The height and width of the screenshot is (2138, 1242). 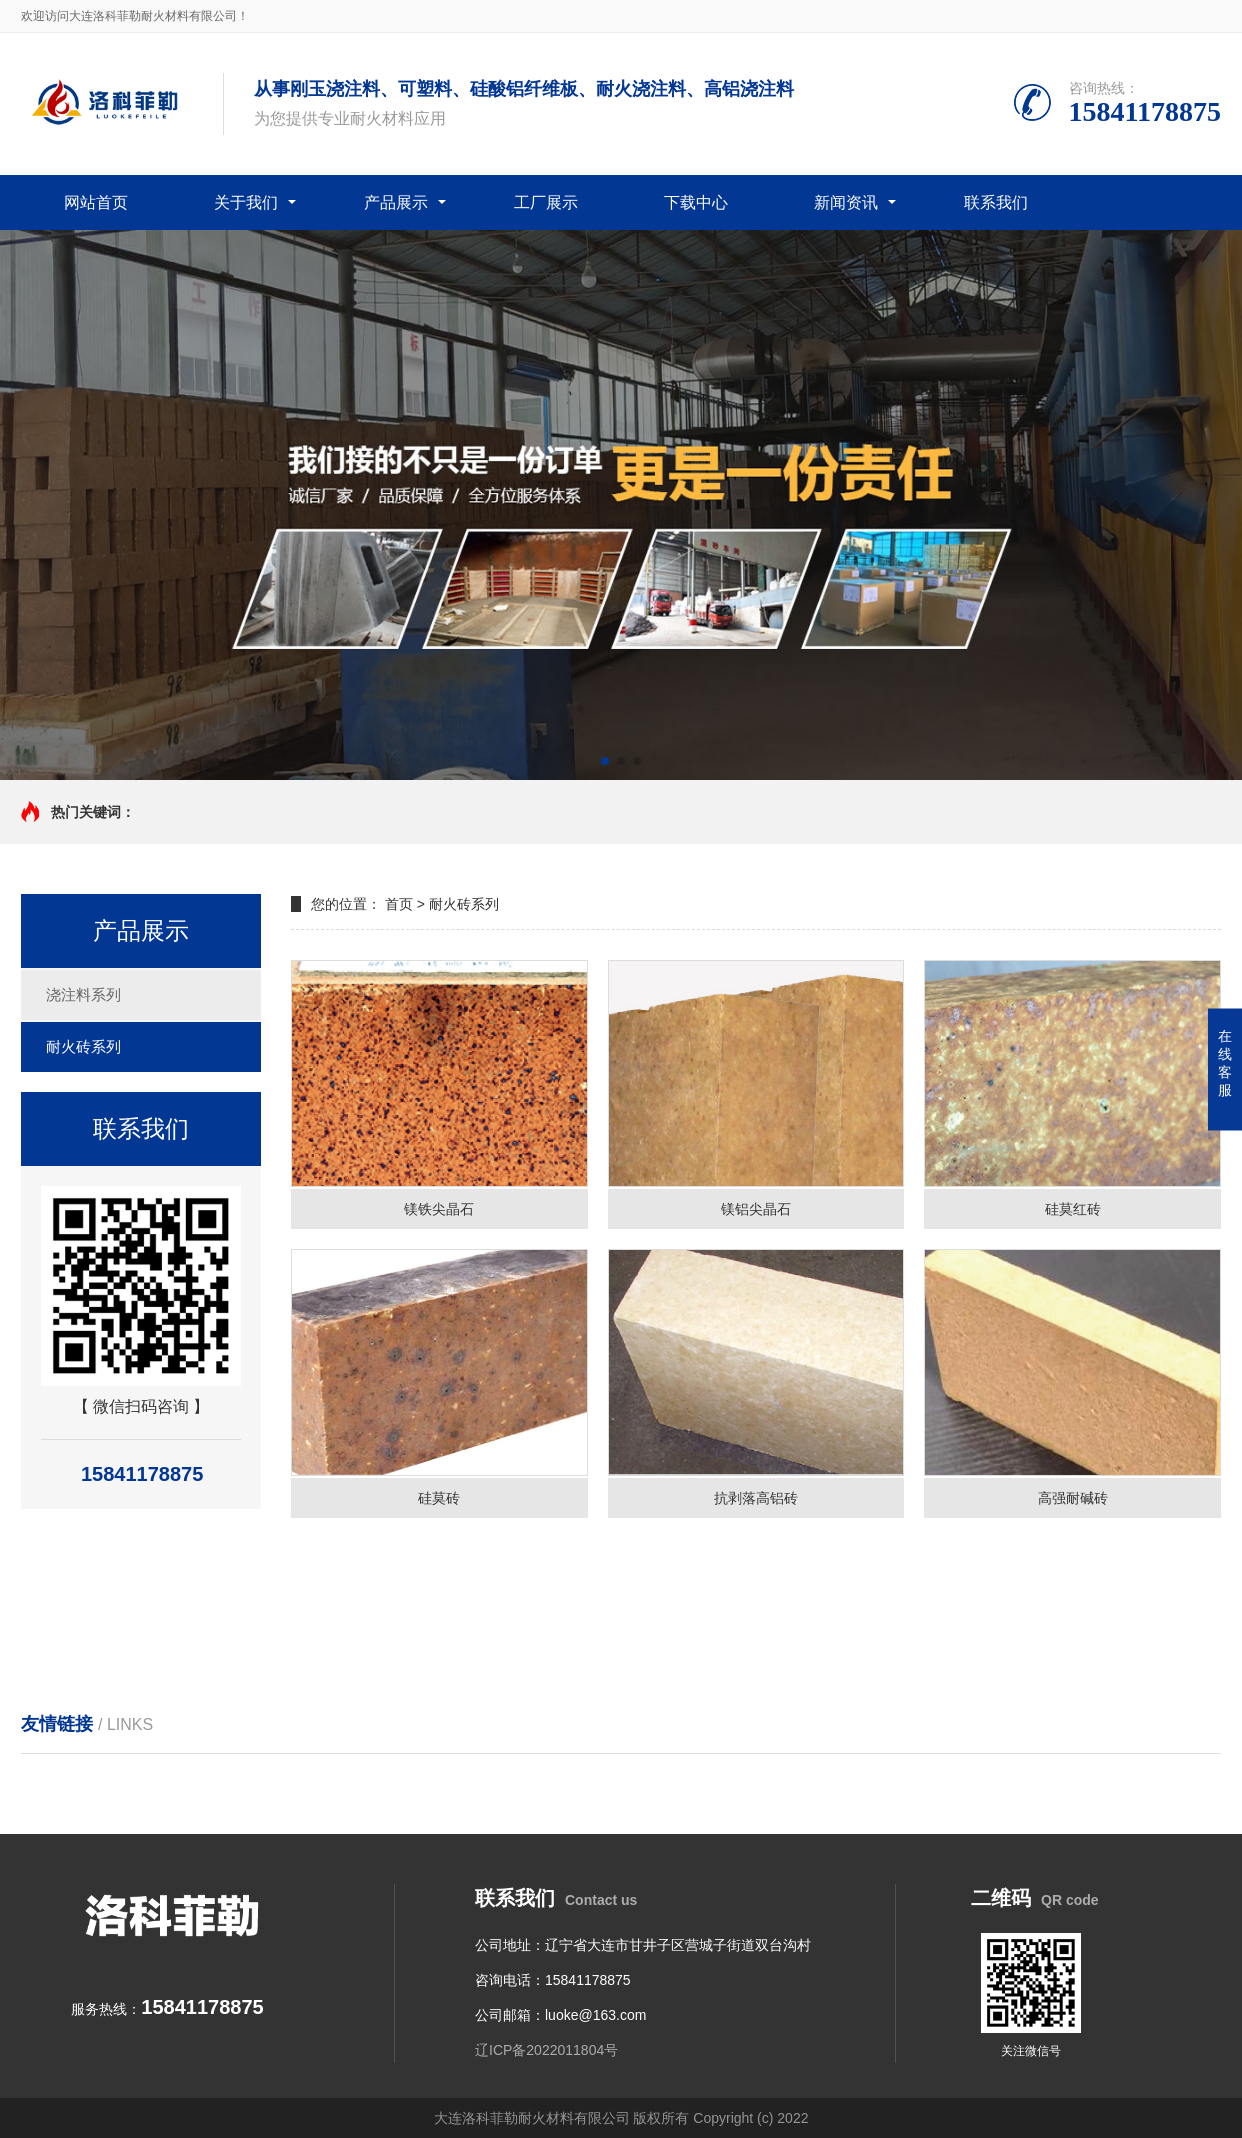 I want to click on [button], so click(x=605, y=761).